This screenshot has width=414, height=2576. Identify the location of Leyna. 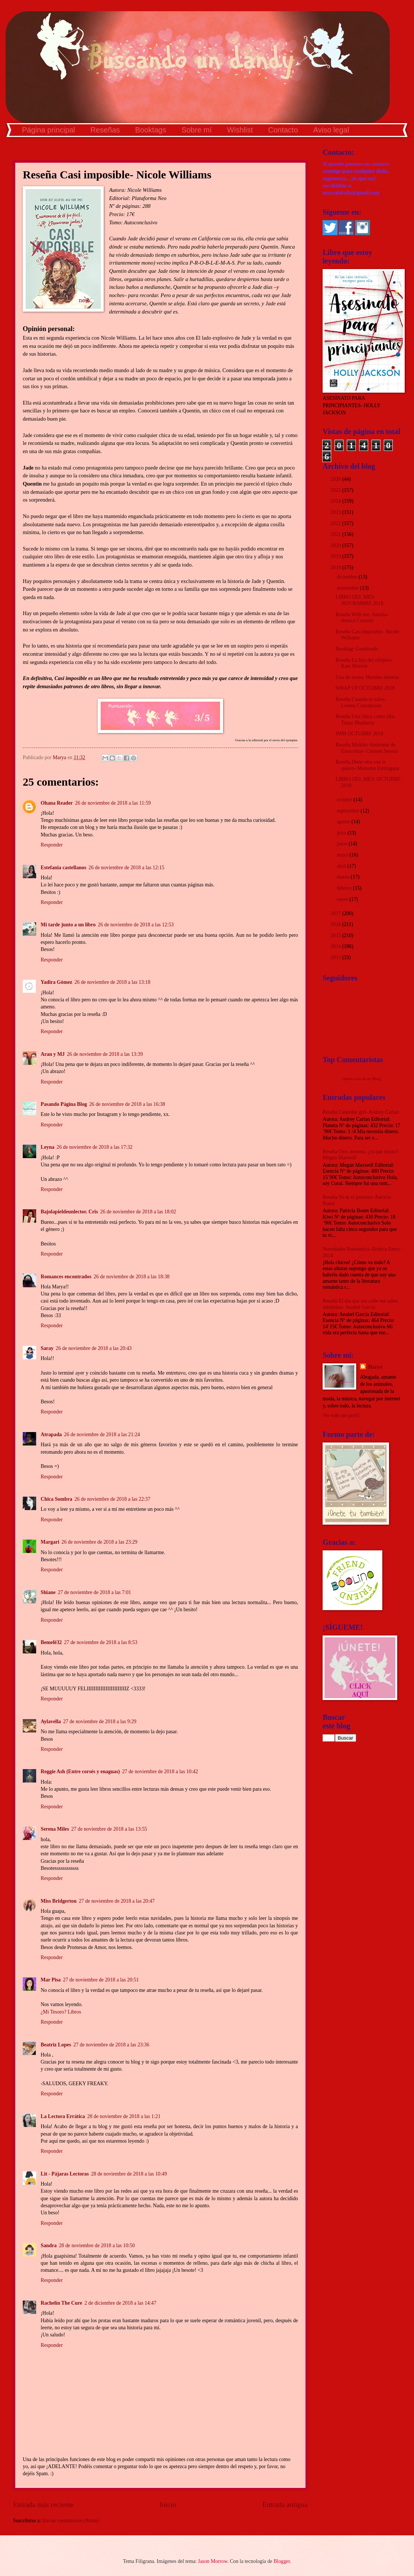
(47, 1147).